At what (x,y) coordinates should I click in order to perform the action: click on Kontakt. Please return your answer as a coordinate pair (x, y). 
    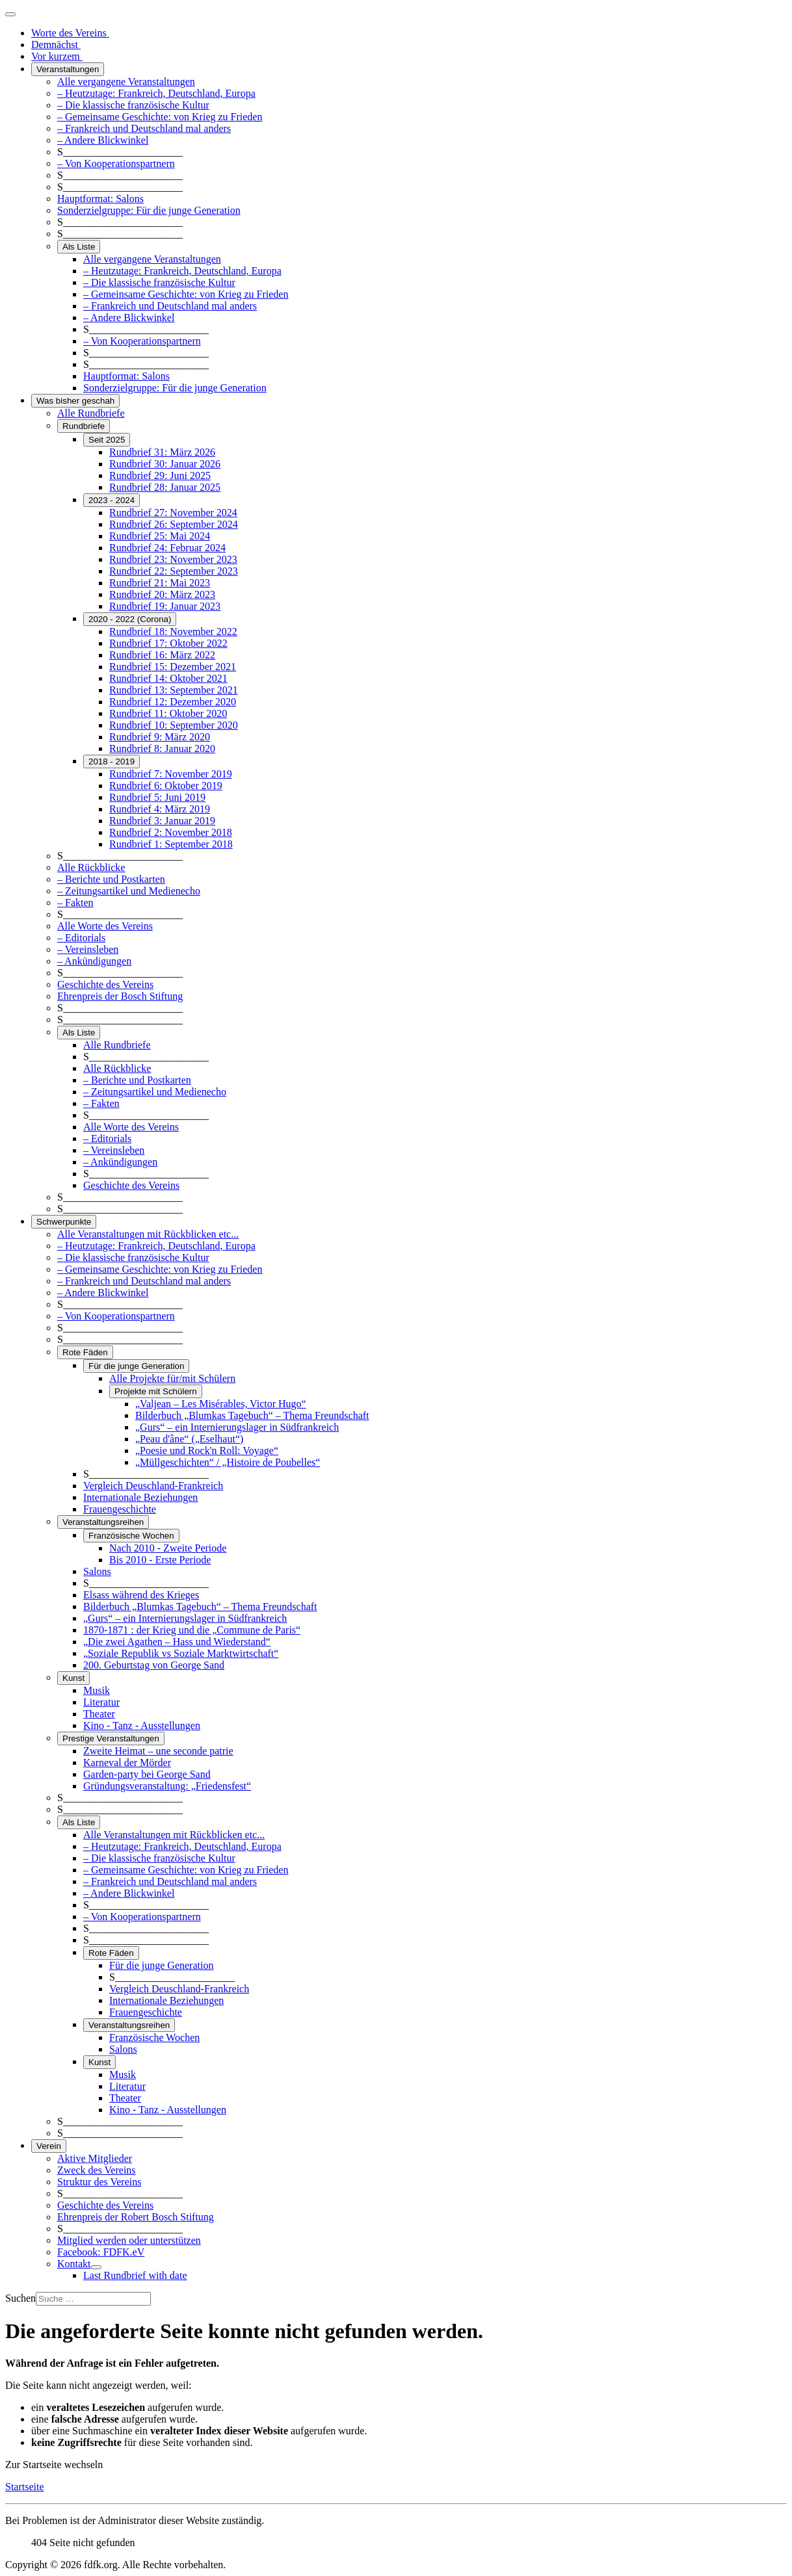
    Looking at the image, I should click on (74, 2263).